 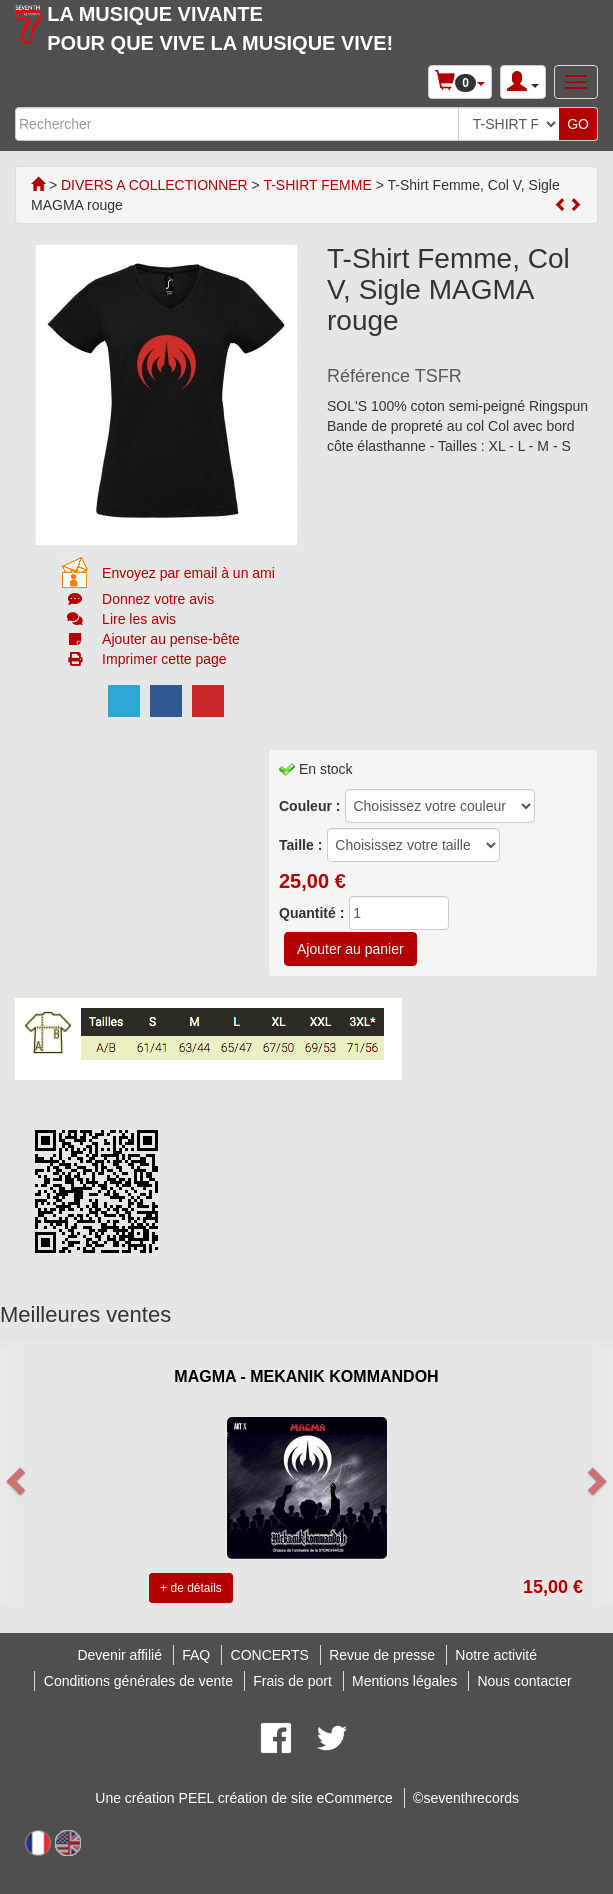 I want to click on Quantité :, so click(x=311, y=913).